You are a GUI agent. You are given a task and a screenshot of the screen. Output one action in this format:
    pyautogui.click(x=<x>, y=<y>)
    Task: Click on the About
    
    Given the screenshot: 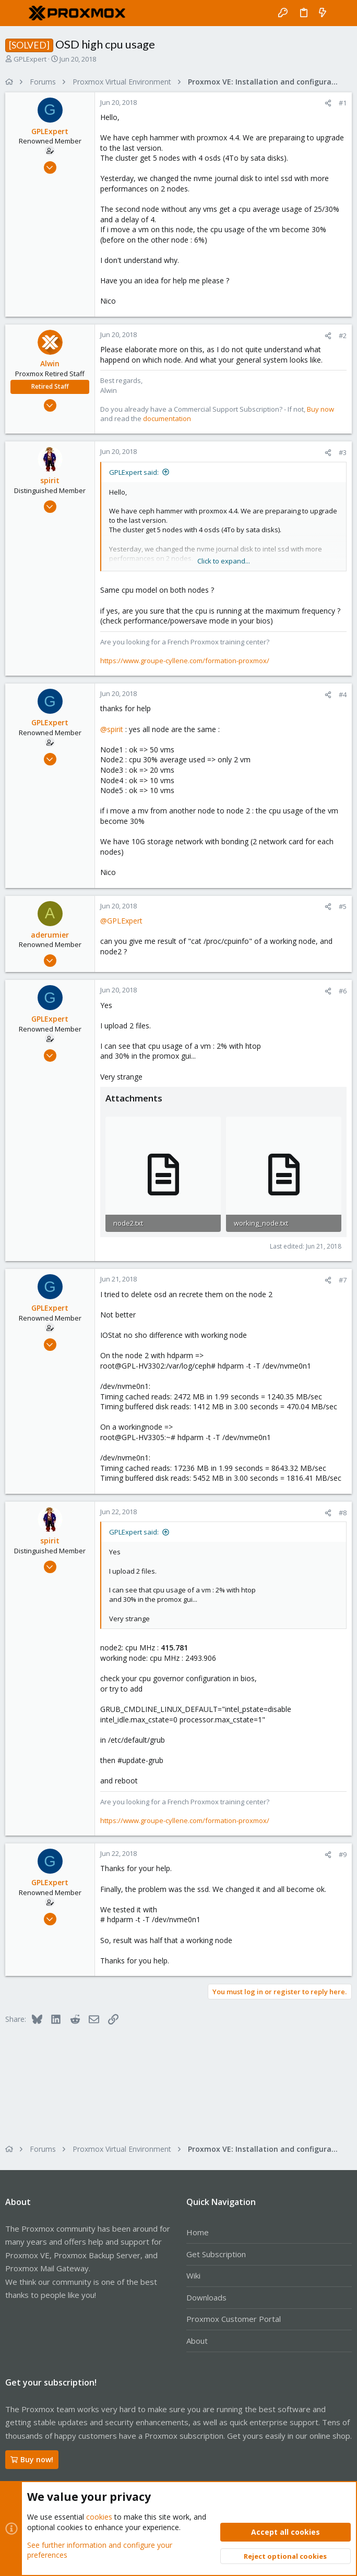 What is the action you would take?
    pyautogui.click(x=197, y=2340)
    